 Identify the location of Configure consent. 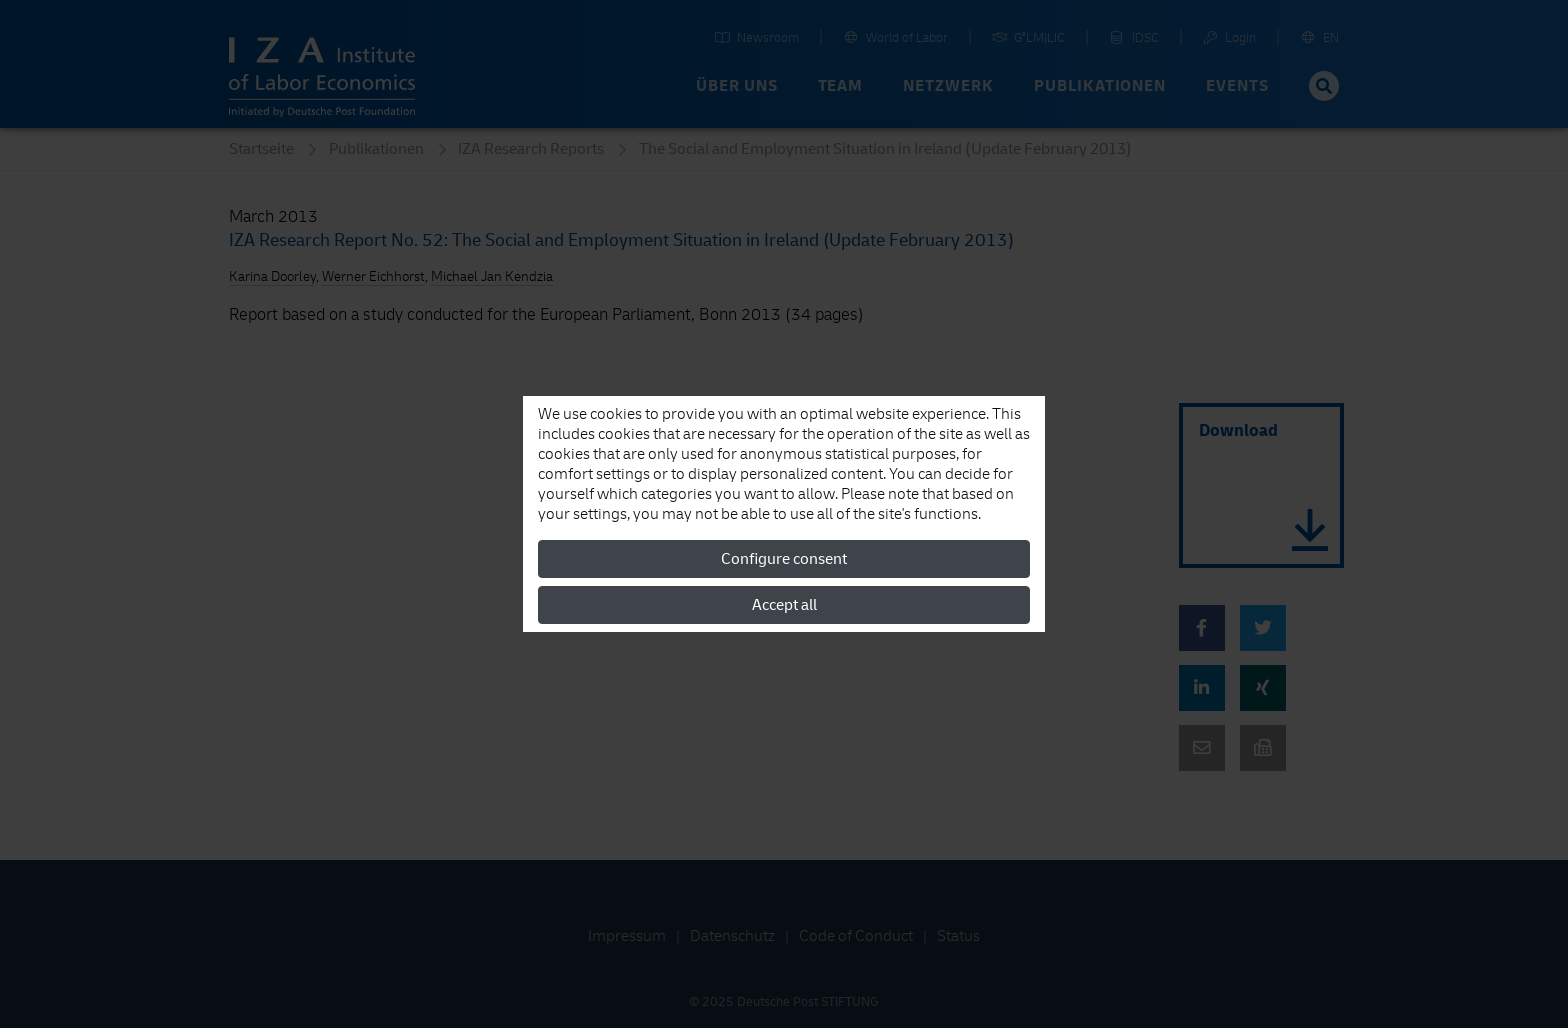
(784, 559).